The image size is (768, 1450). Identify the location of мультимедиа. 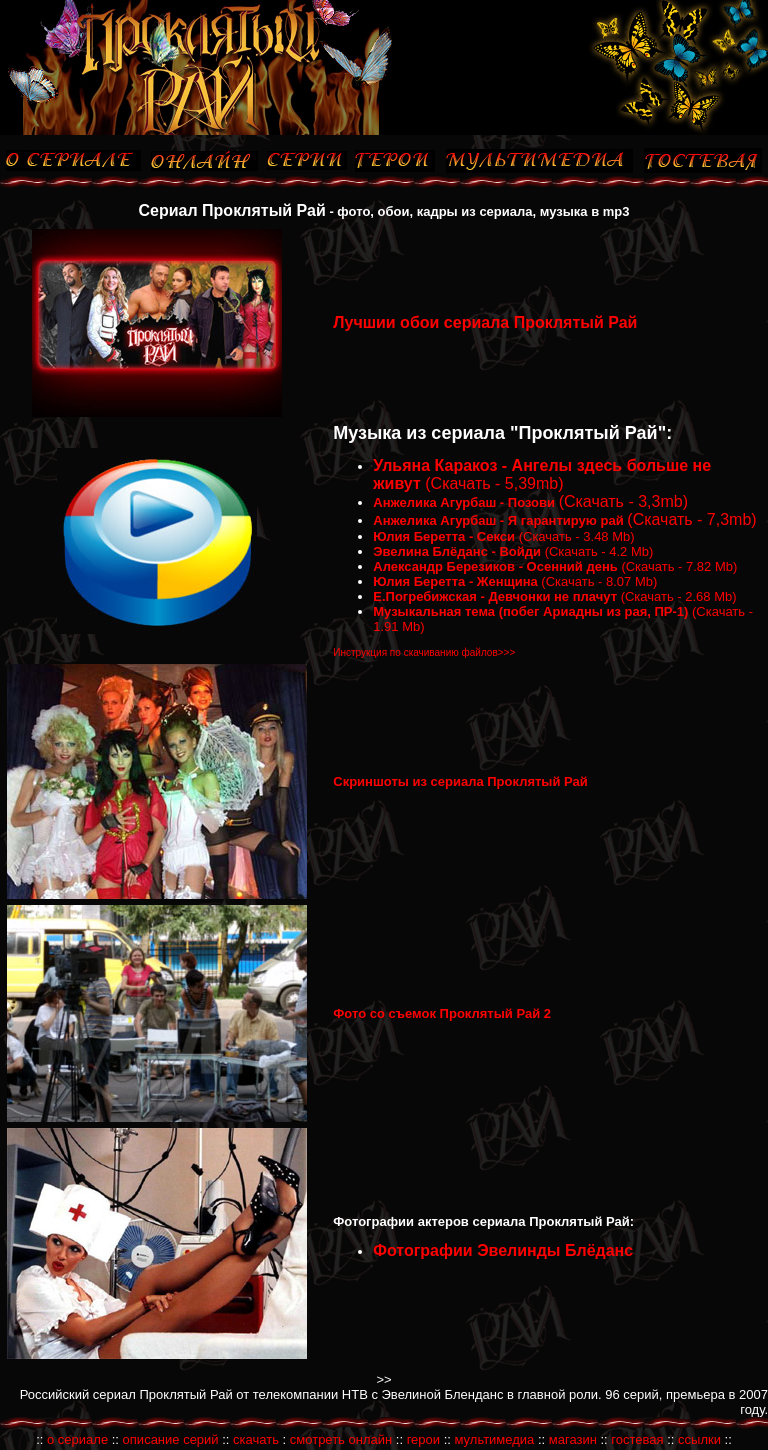
(495, 1439).